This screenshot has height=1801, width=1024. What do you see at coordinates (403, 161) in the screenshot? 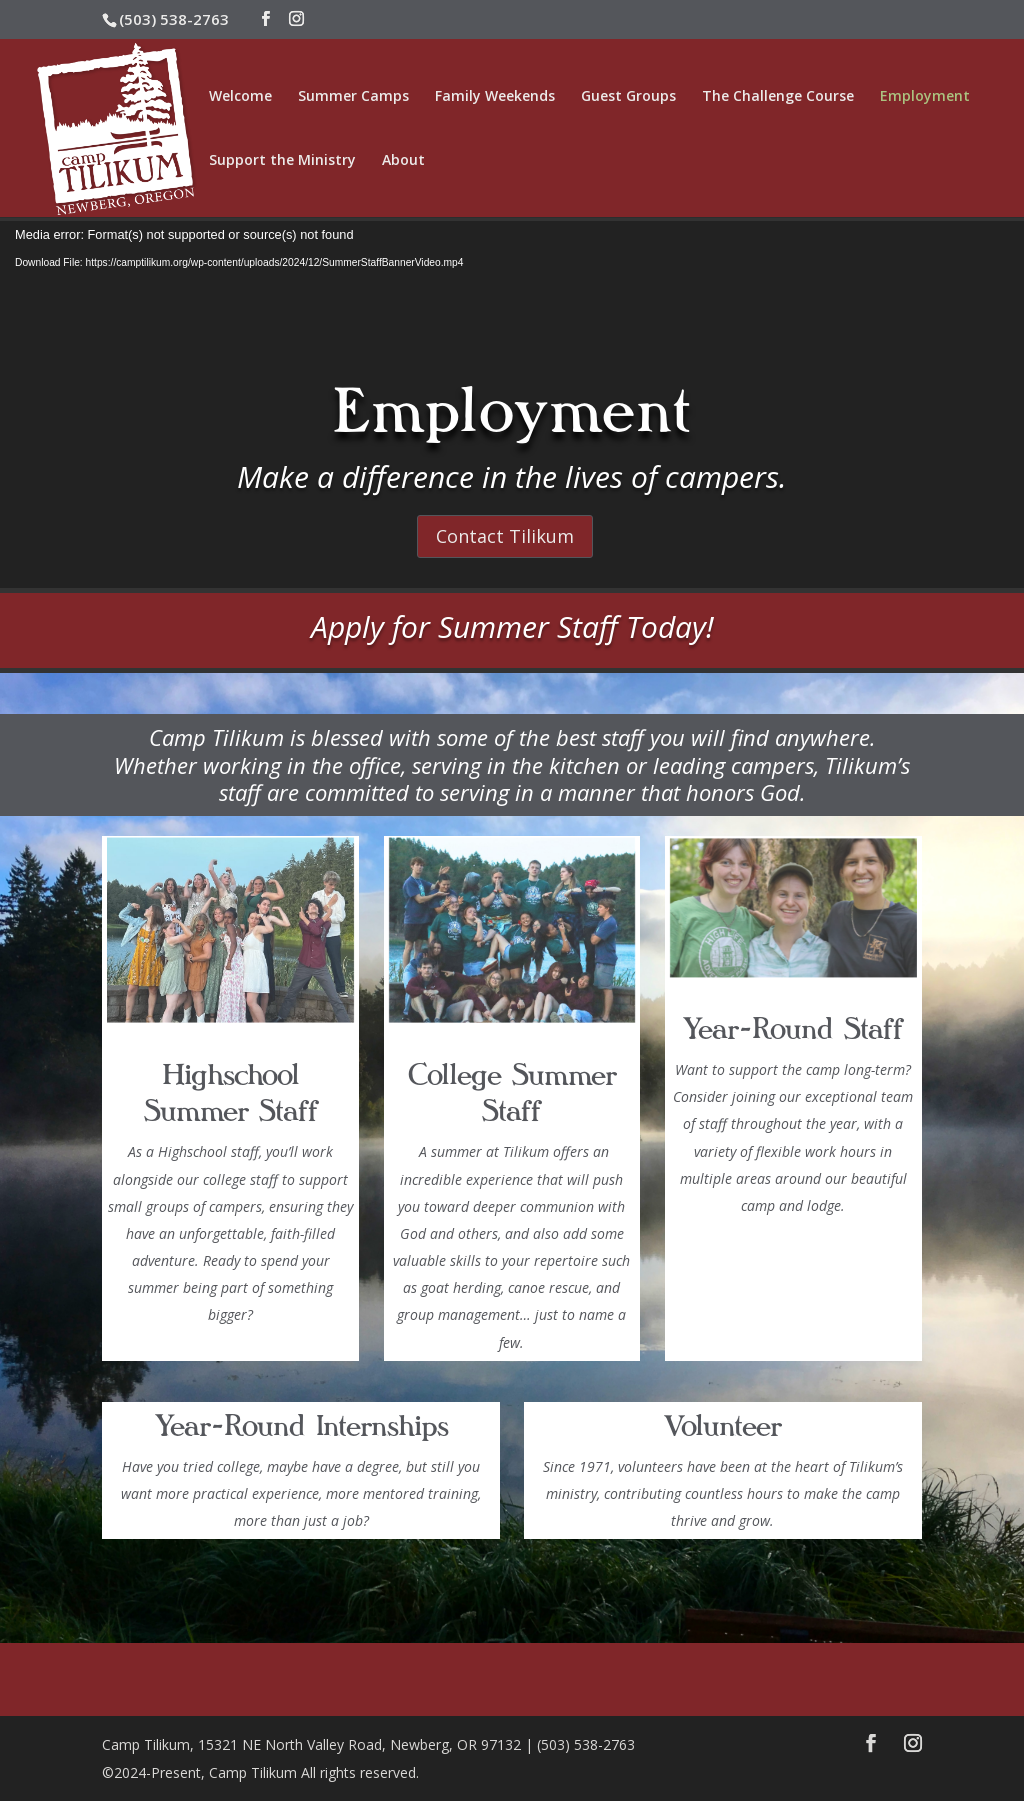
I see `About` at bounding box center [403, 161].